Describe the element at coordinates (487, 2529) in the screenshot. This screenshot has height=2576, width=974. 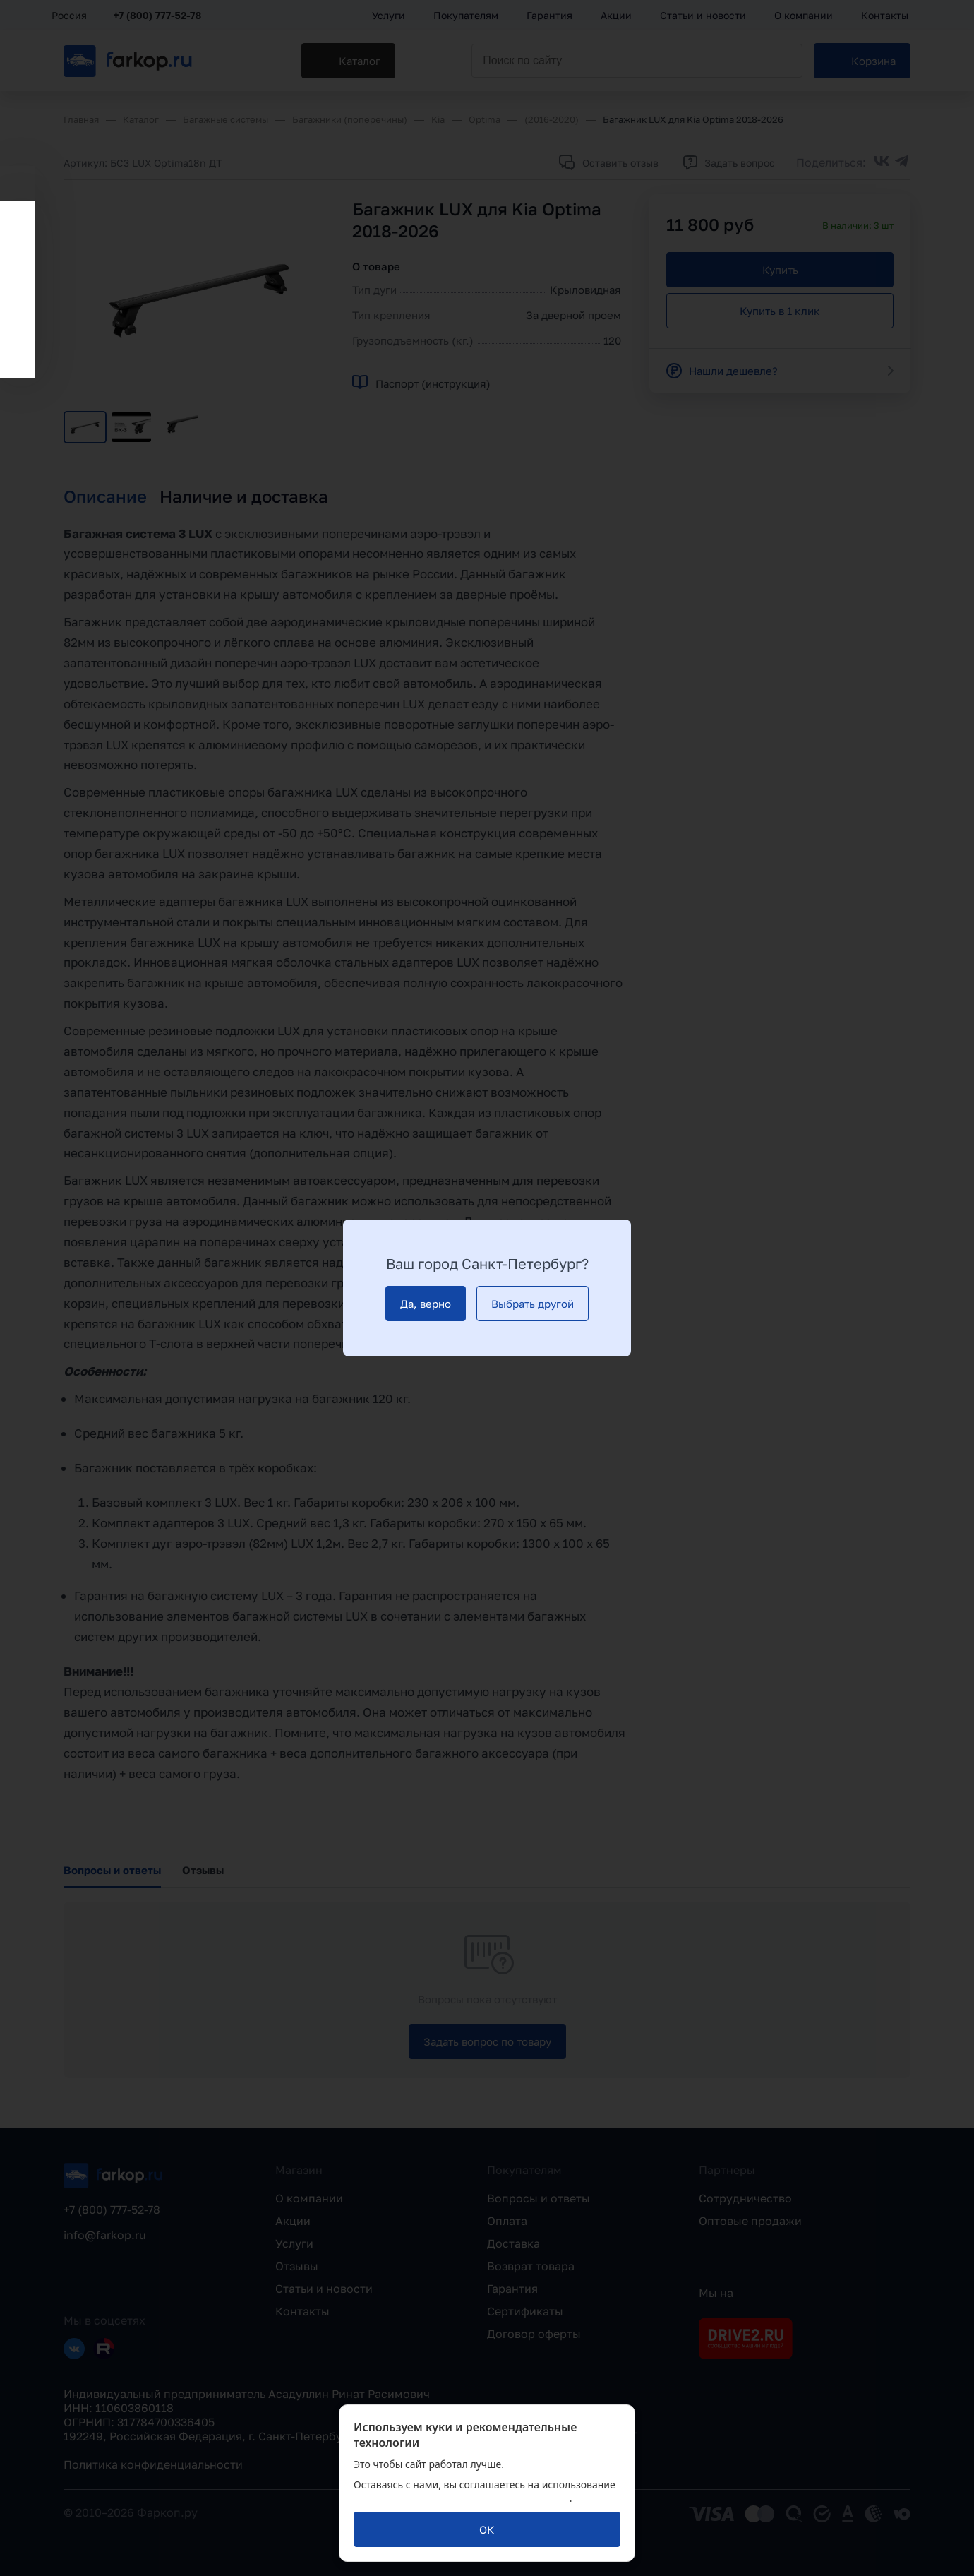
I see `[ОК]` at that location.